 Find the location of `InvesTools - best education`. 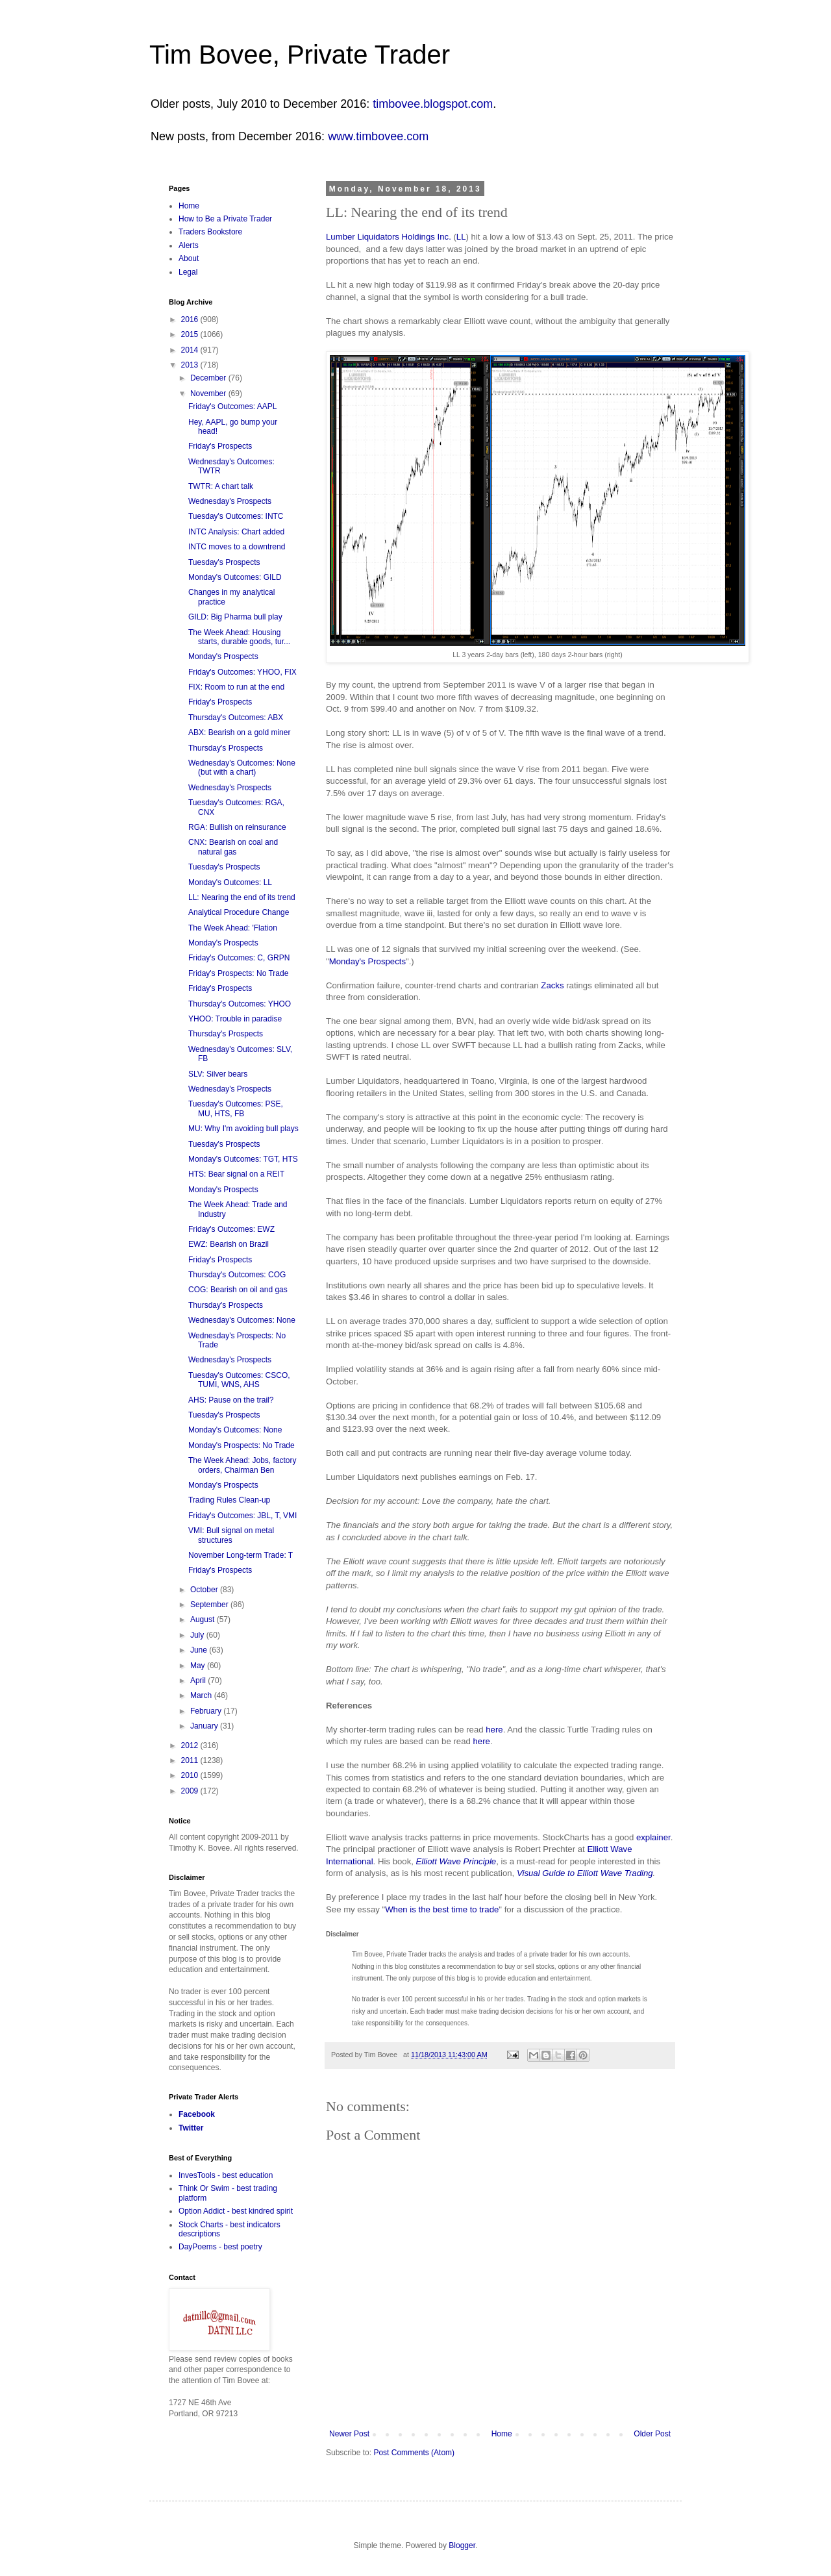

InvesTools - best education is located at coordinates (226, 2175).